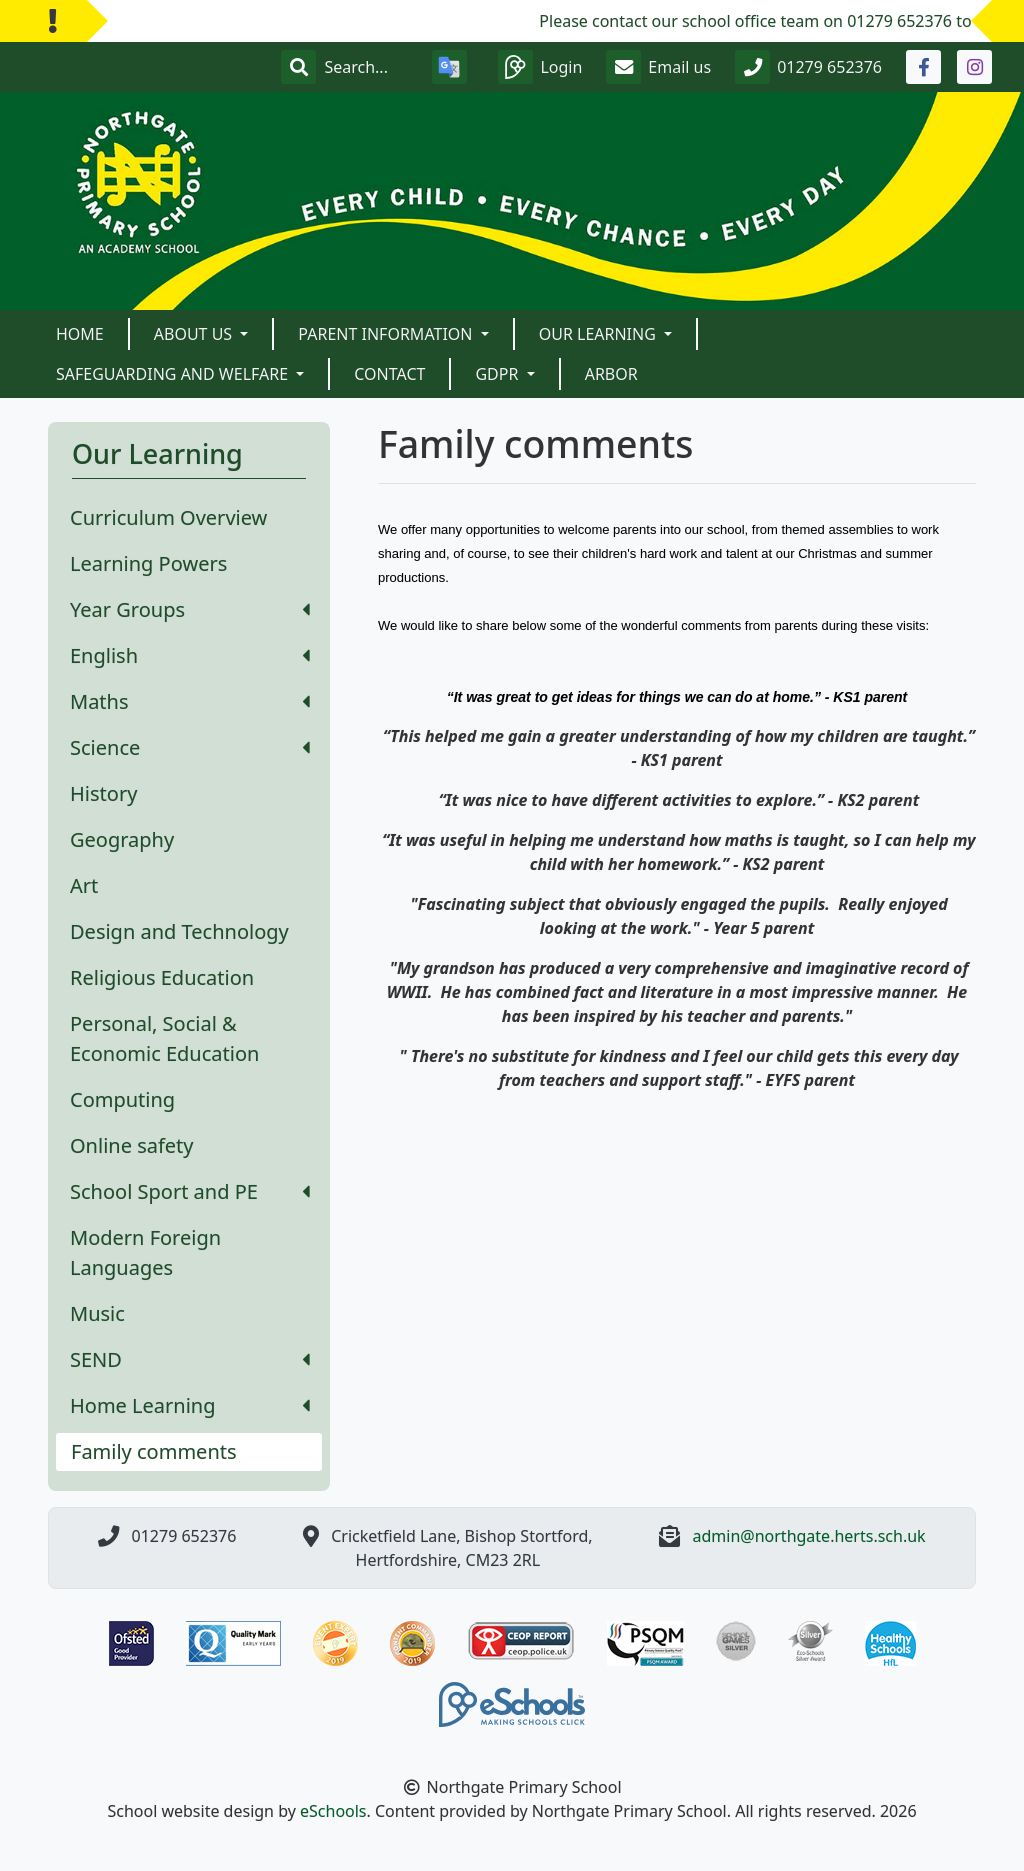 This screenshot has width=1024, height=1871. Describe the element at coordinates (122, 1099) in the screenshot. I see `Computing` at that location.